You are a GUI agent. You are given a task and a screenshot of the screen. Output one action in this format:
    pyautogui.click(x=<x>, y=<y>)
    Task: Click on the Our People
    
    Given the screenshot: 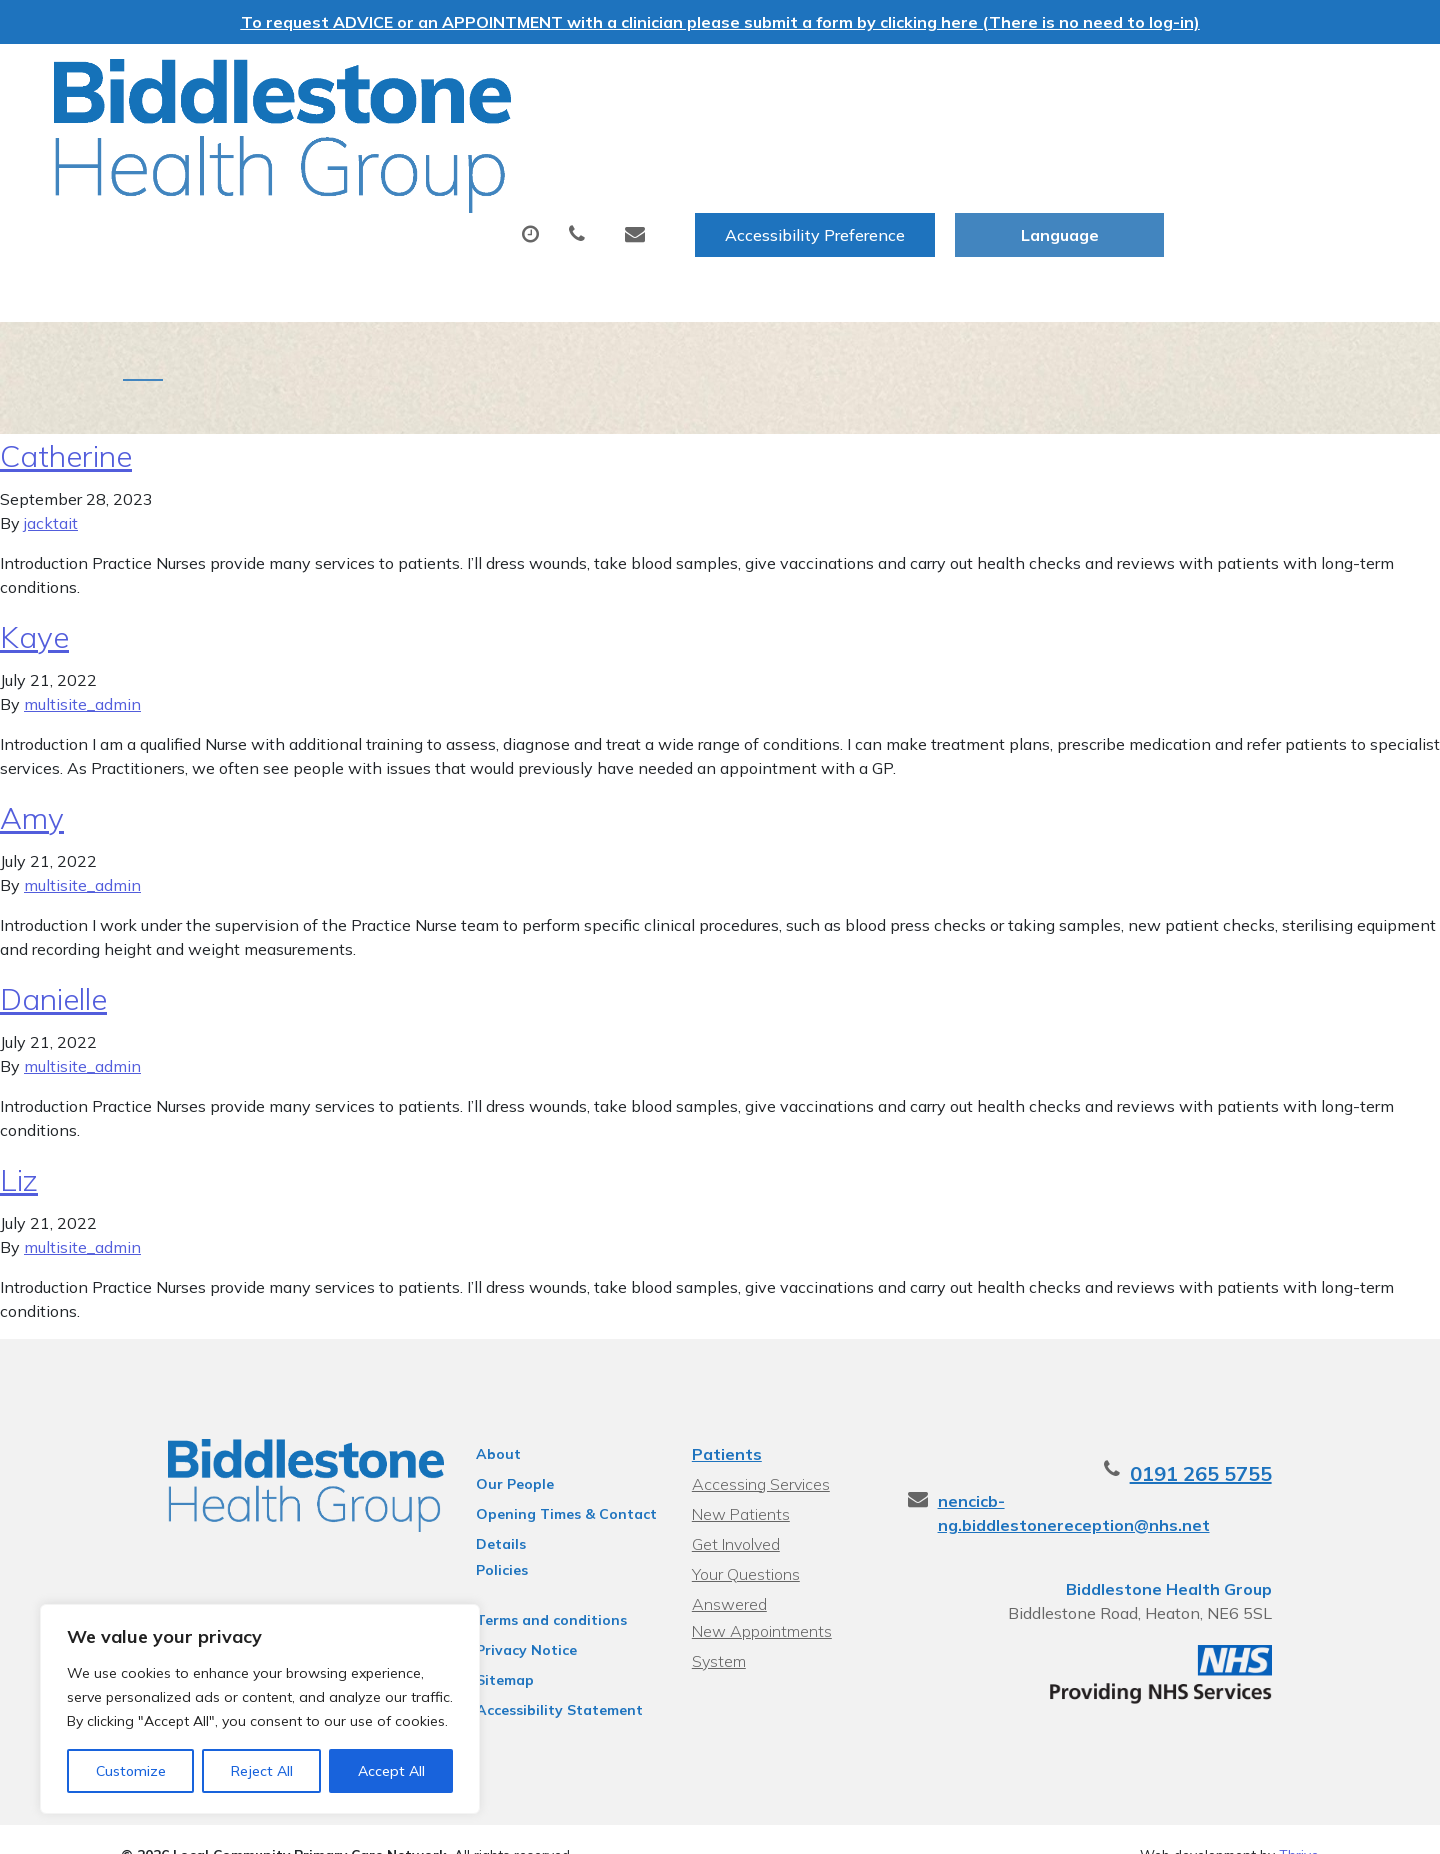 What is the action you would take?
    pyautogui.click(x=494, y=1453)
    